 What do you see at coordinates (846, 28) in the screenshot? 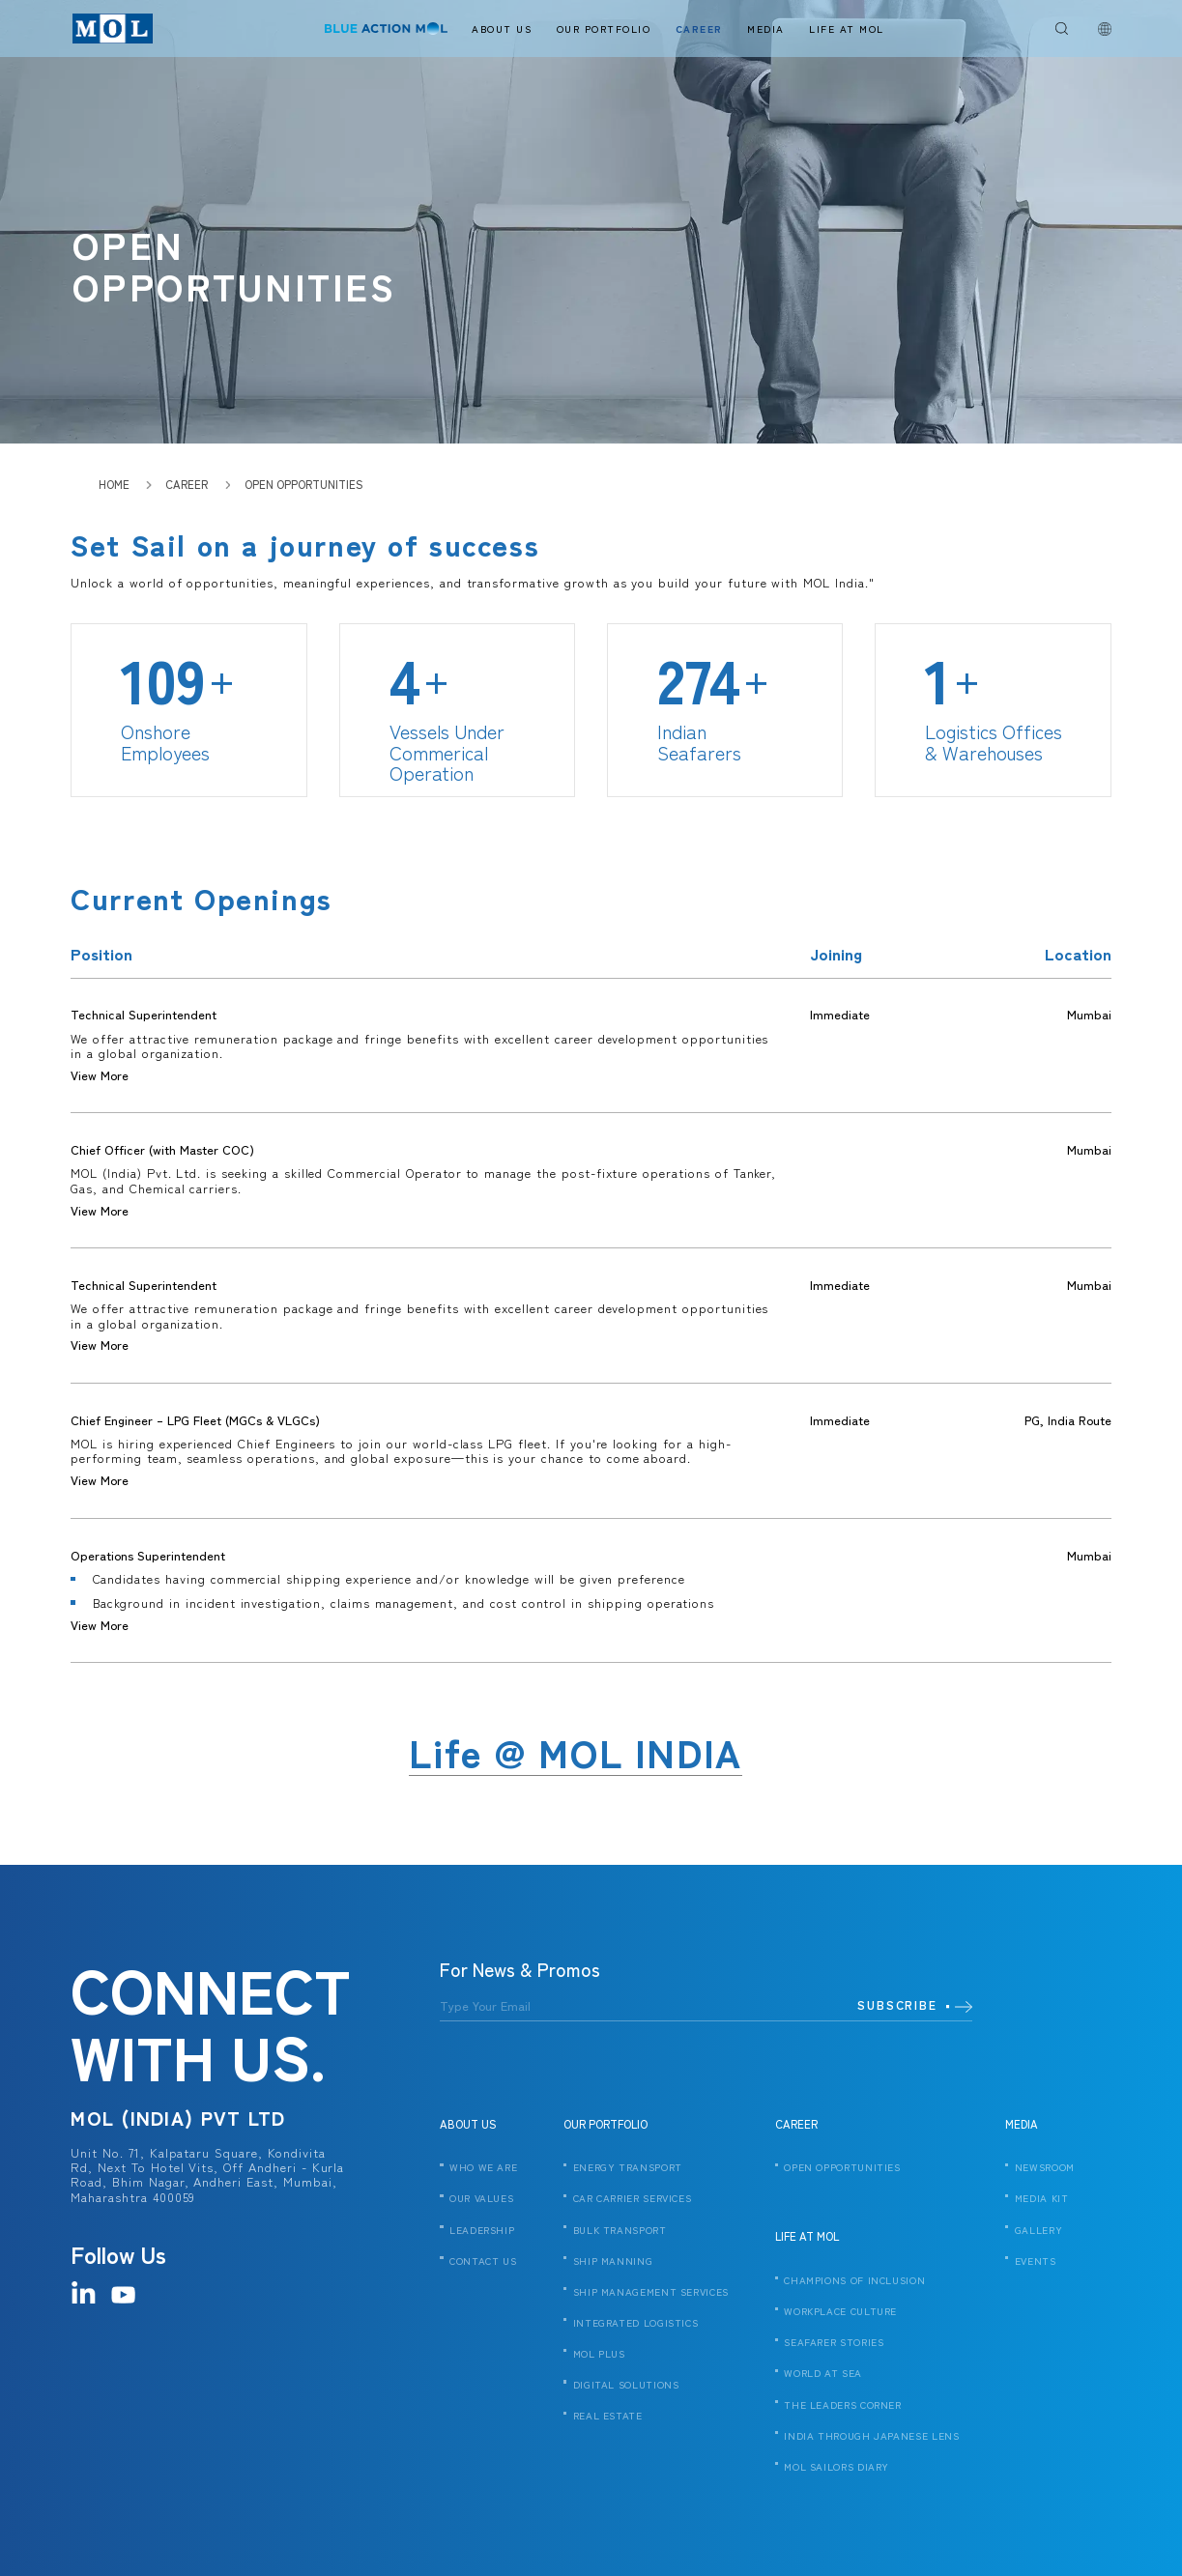
I see `Life At Mol` at bounding box center [846, 28].